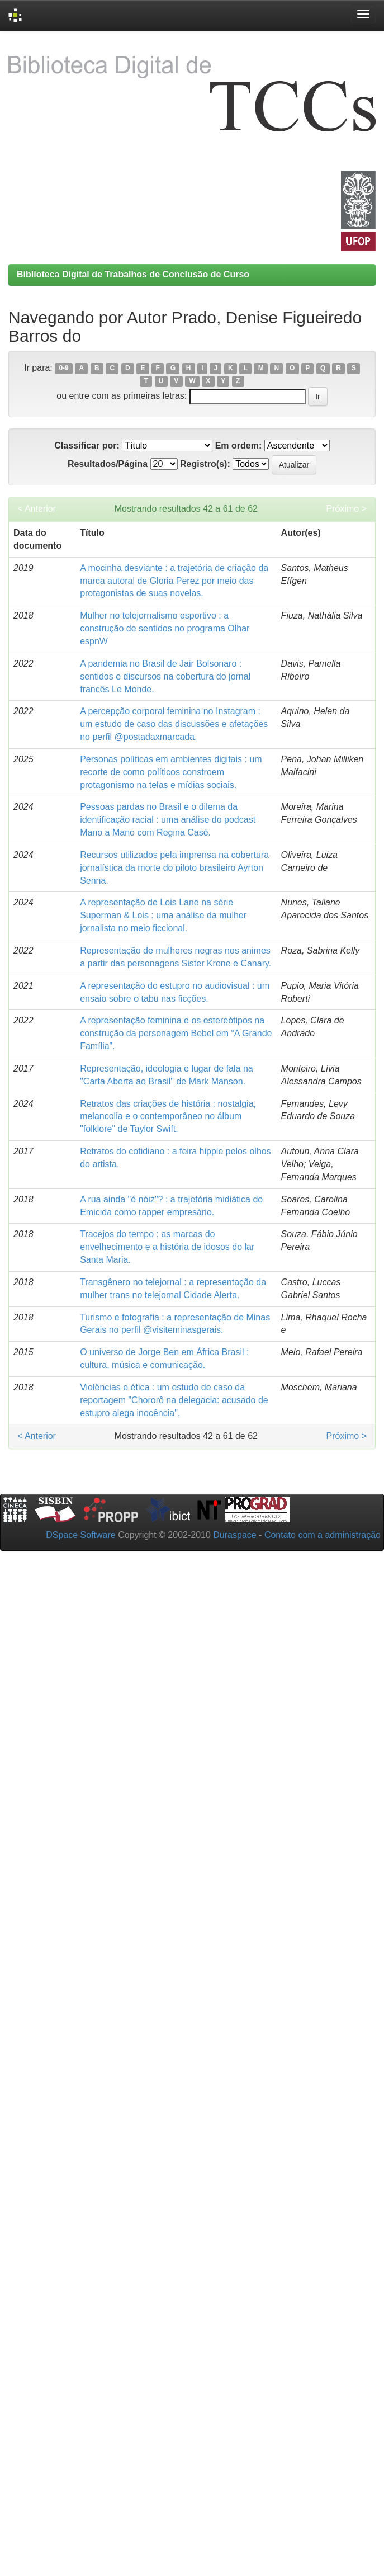 The height and width of the screenshot is (2576, 384). What do you see at coordinates (164, 628) in the screenshot?
I see `Mulher no telejornalismo esportivo : a construção de sentidos no programa Olhar espnW` at bounding box center [164, 628].